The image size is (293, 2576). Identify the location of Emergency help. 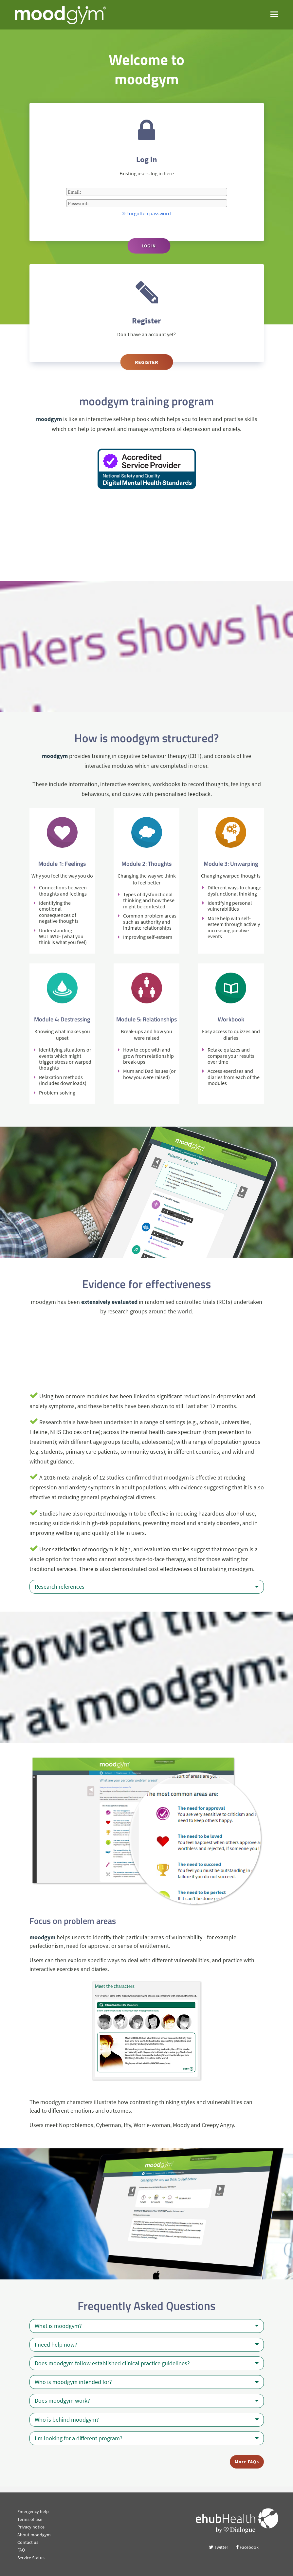
(33, 2511).